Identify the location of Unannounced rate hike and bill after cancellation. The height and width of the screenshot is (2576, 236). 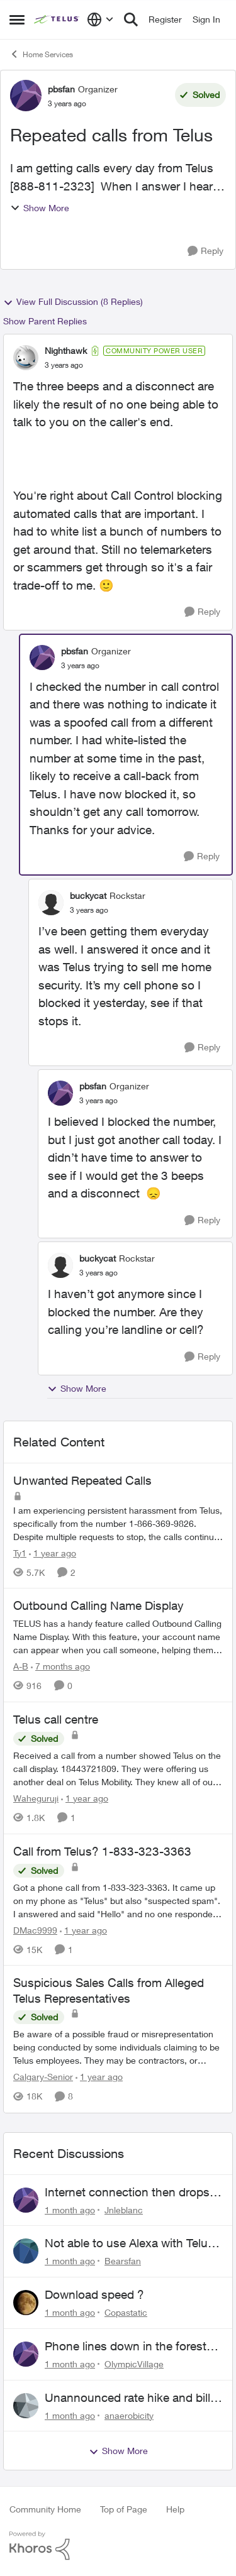
(127, 2398).